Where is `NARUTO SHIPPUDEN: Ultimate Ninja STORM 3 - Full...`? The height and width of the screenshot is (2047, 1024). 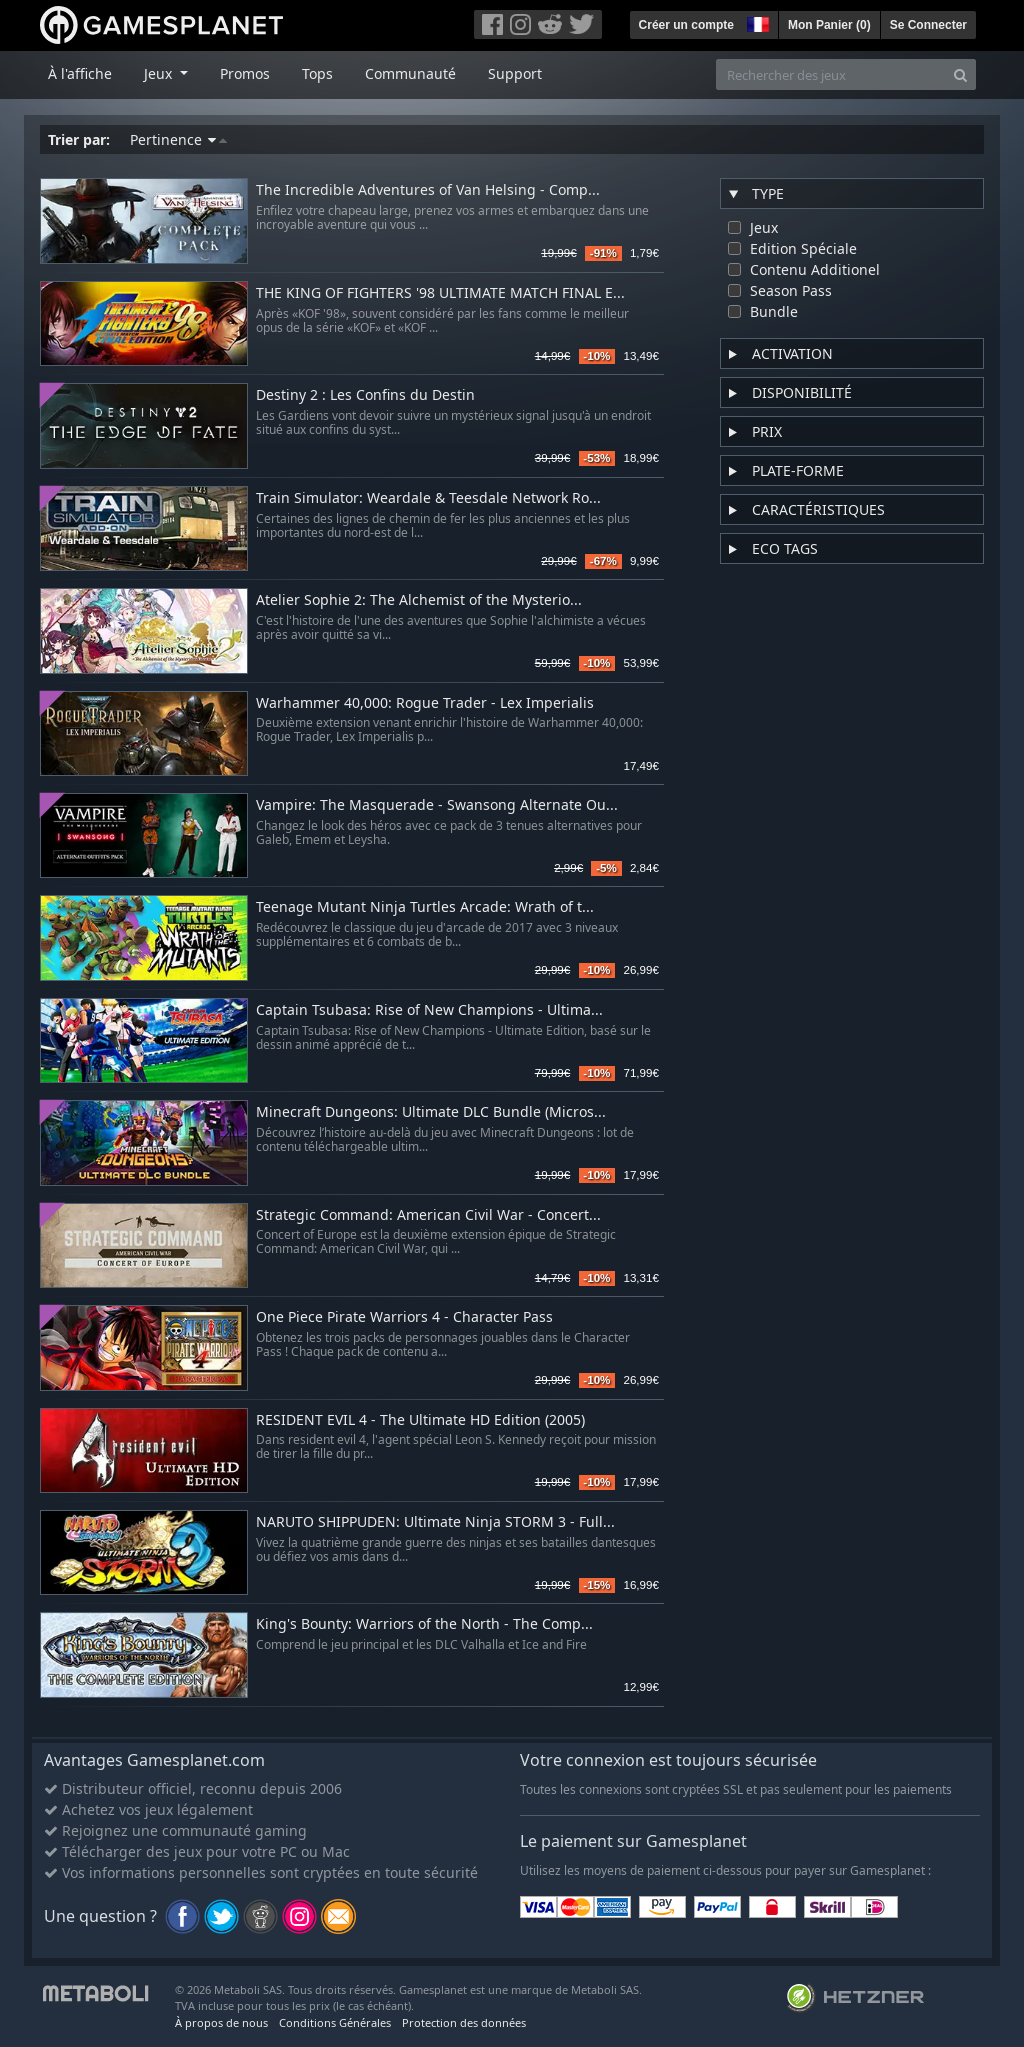 NARUTO SHIPPUDEN: Ultimate Ninja STORM 3 - Full... is located at coordinates (435, 1522).